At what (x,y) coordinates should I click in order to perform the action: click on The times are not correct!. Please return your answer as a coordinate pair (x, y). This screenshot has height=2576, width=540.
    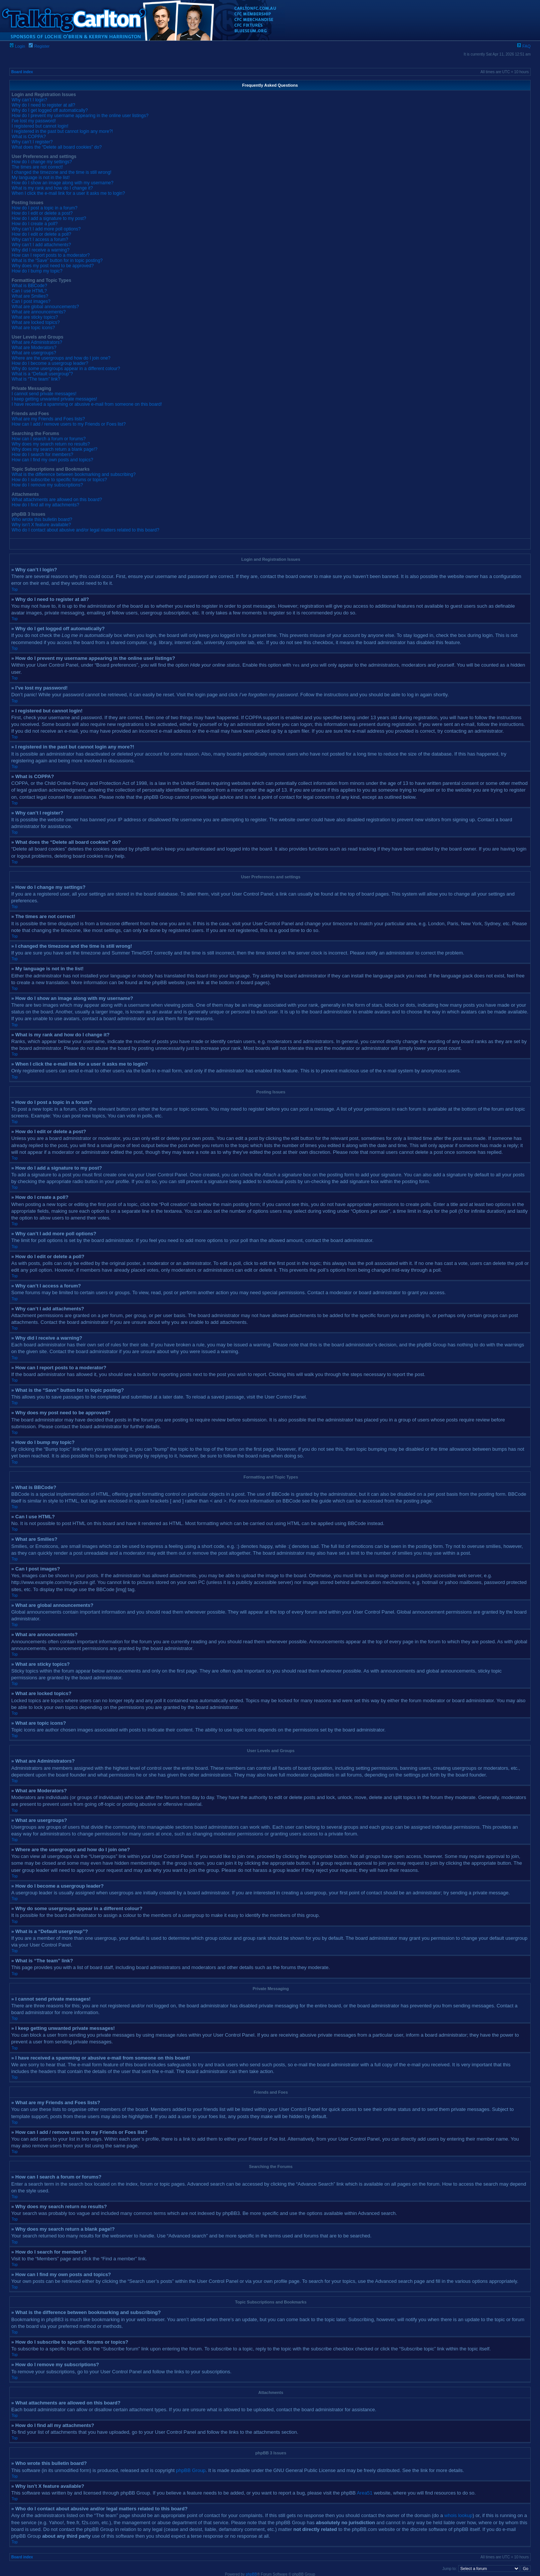
    Looking at the image, I should click on (37, 167).